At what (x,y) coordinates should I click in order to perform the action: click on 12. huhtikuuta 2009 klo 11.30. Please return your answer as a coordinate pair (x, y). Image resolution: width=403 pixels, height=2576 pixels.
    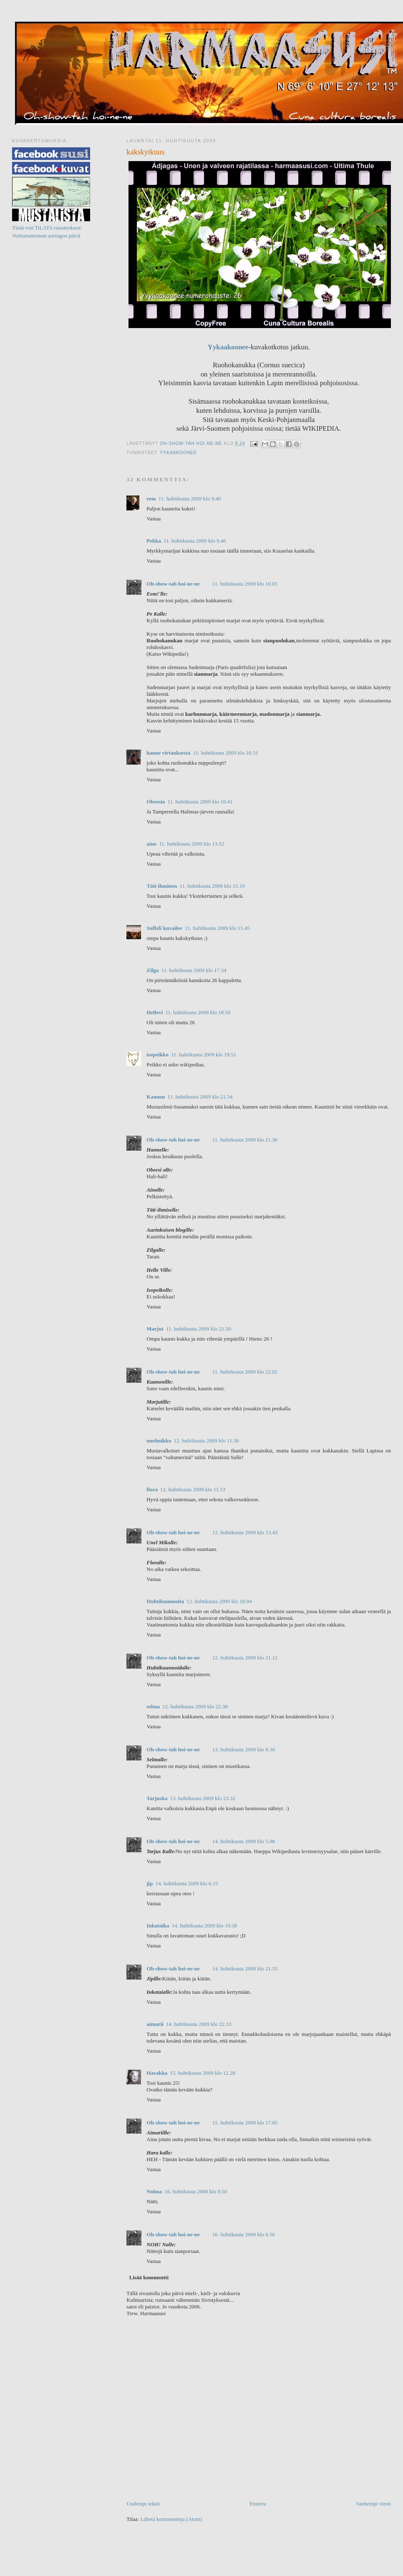
    Looking at the image, I should click on (206, 1440).